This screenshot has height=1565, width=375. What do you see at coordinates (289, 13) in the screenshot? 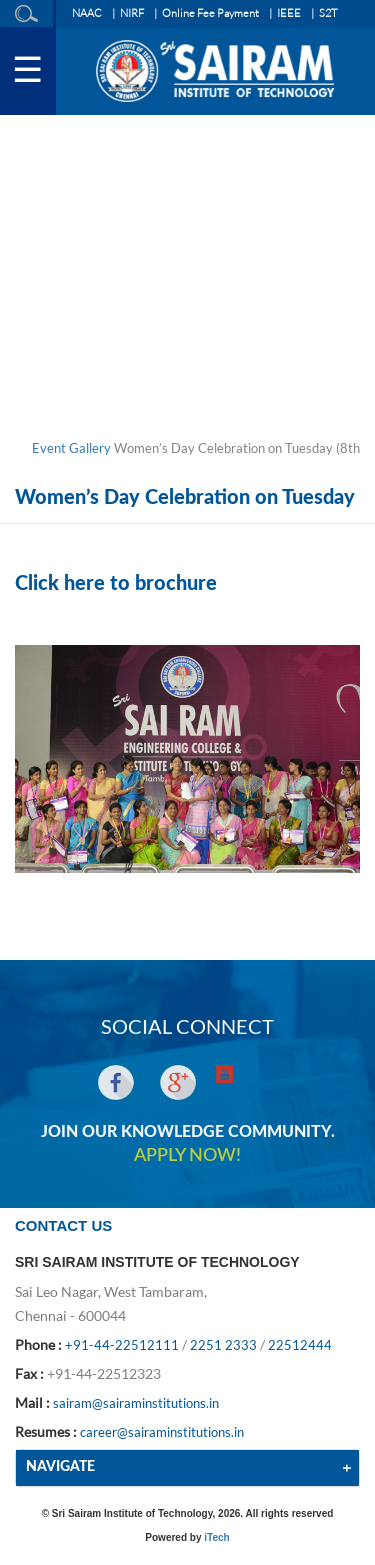
I see `IEEE` at bounding box center [289, 13].